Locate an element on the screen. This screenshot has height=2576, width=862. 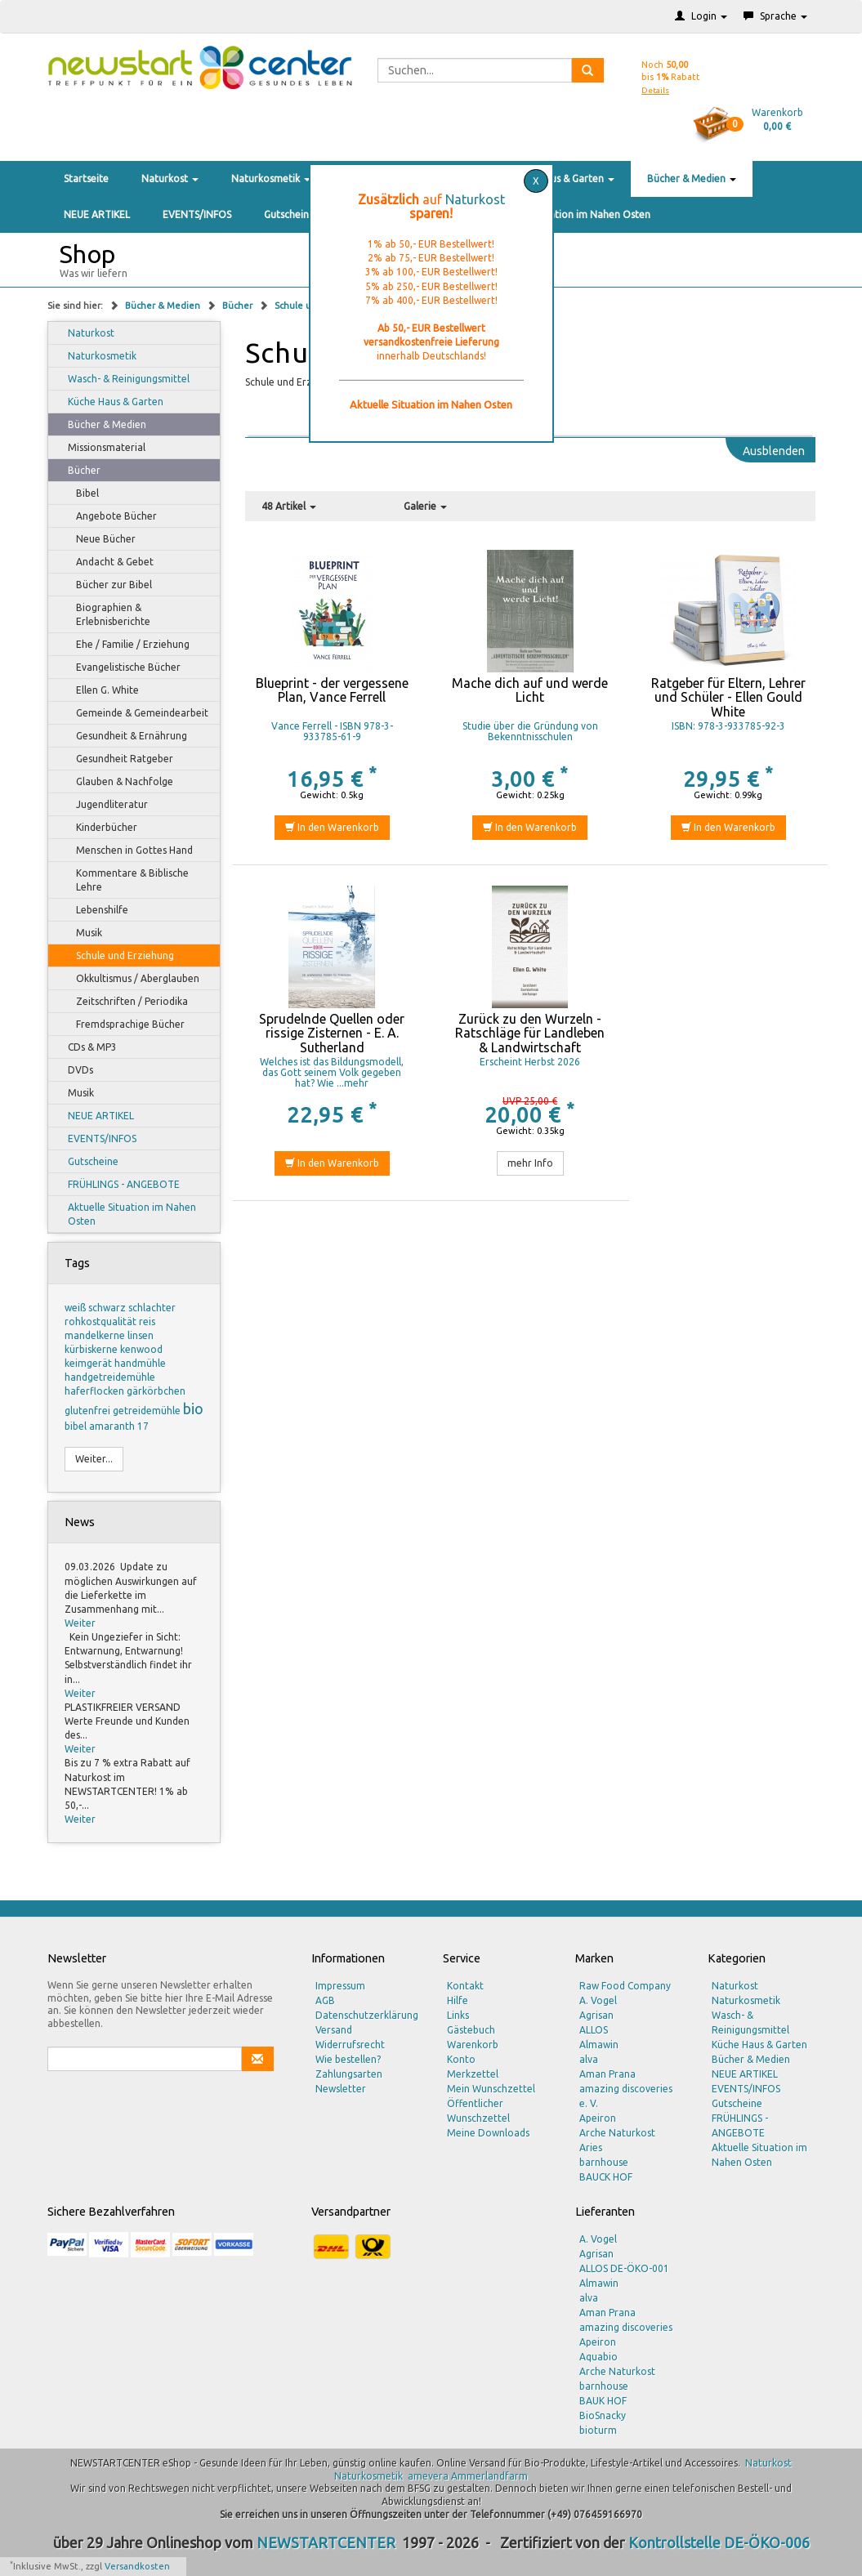
mandelkerne is located at coordinates (96, 1335).